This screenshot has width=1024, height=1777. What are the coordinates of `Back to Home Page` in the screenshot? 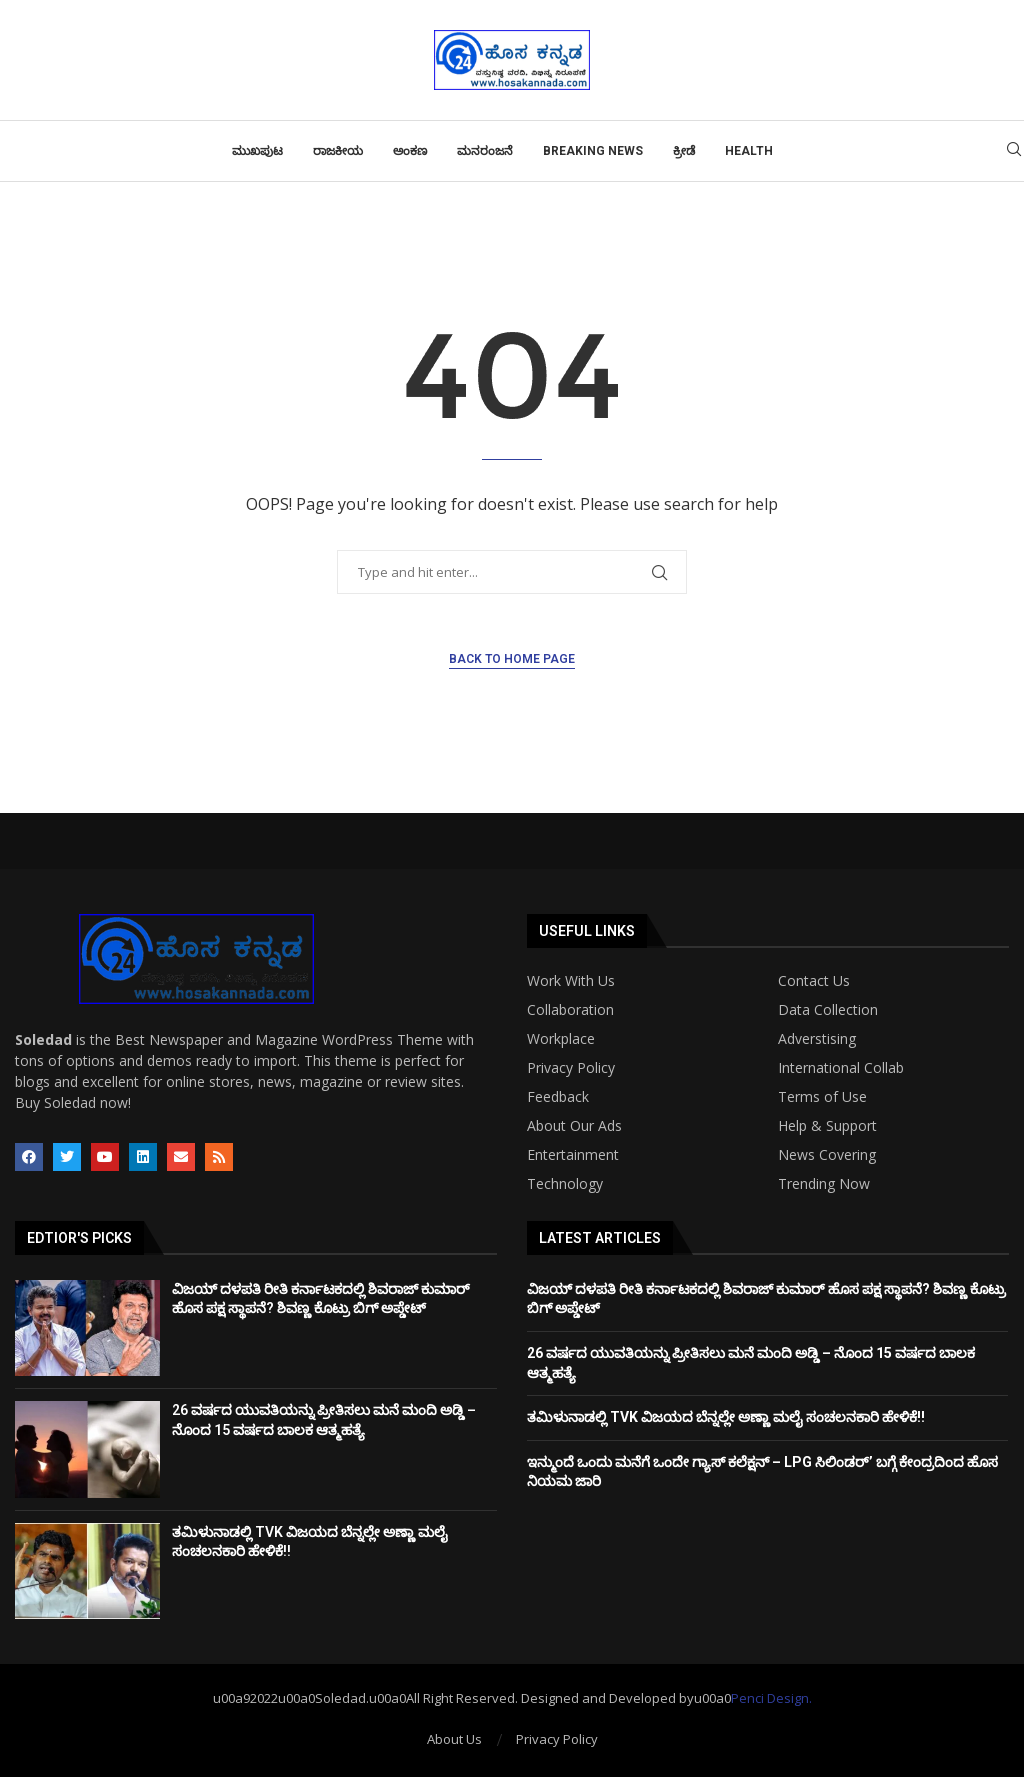 It's located at (512, 659).